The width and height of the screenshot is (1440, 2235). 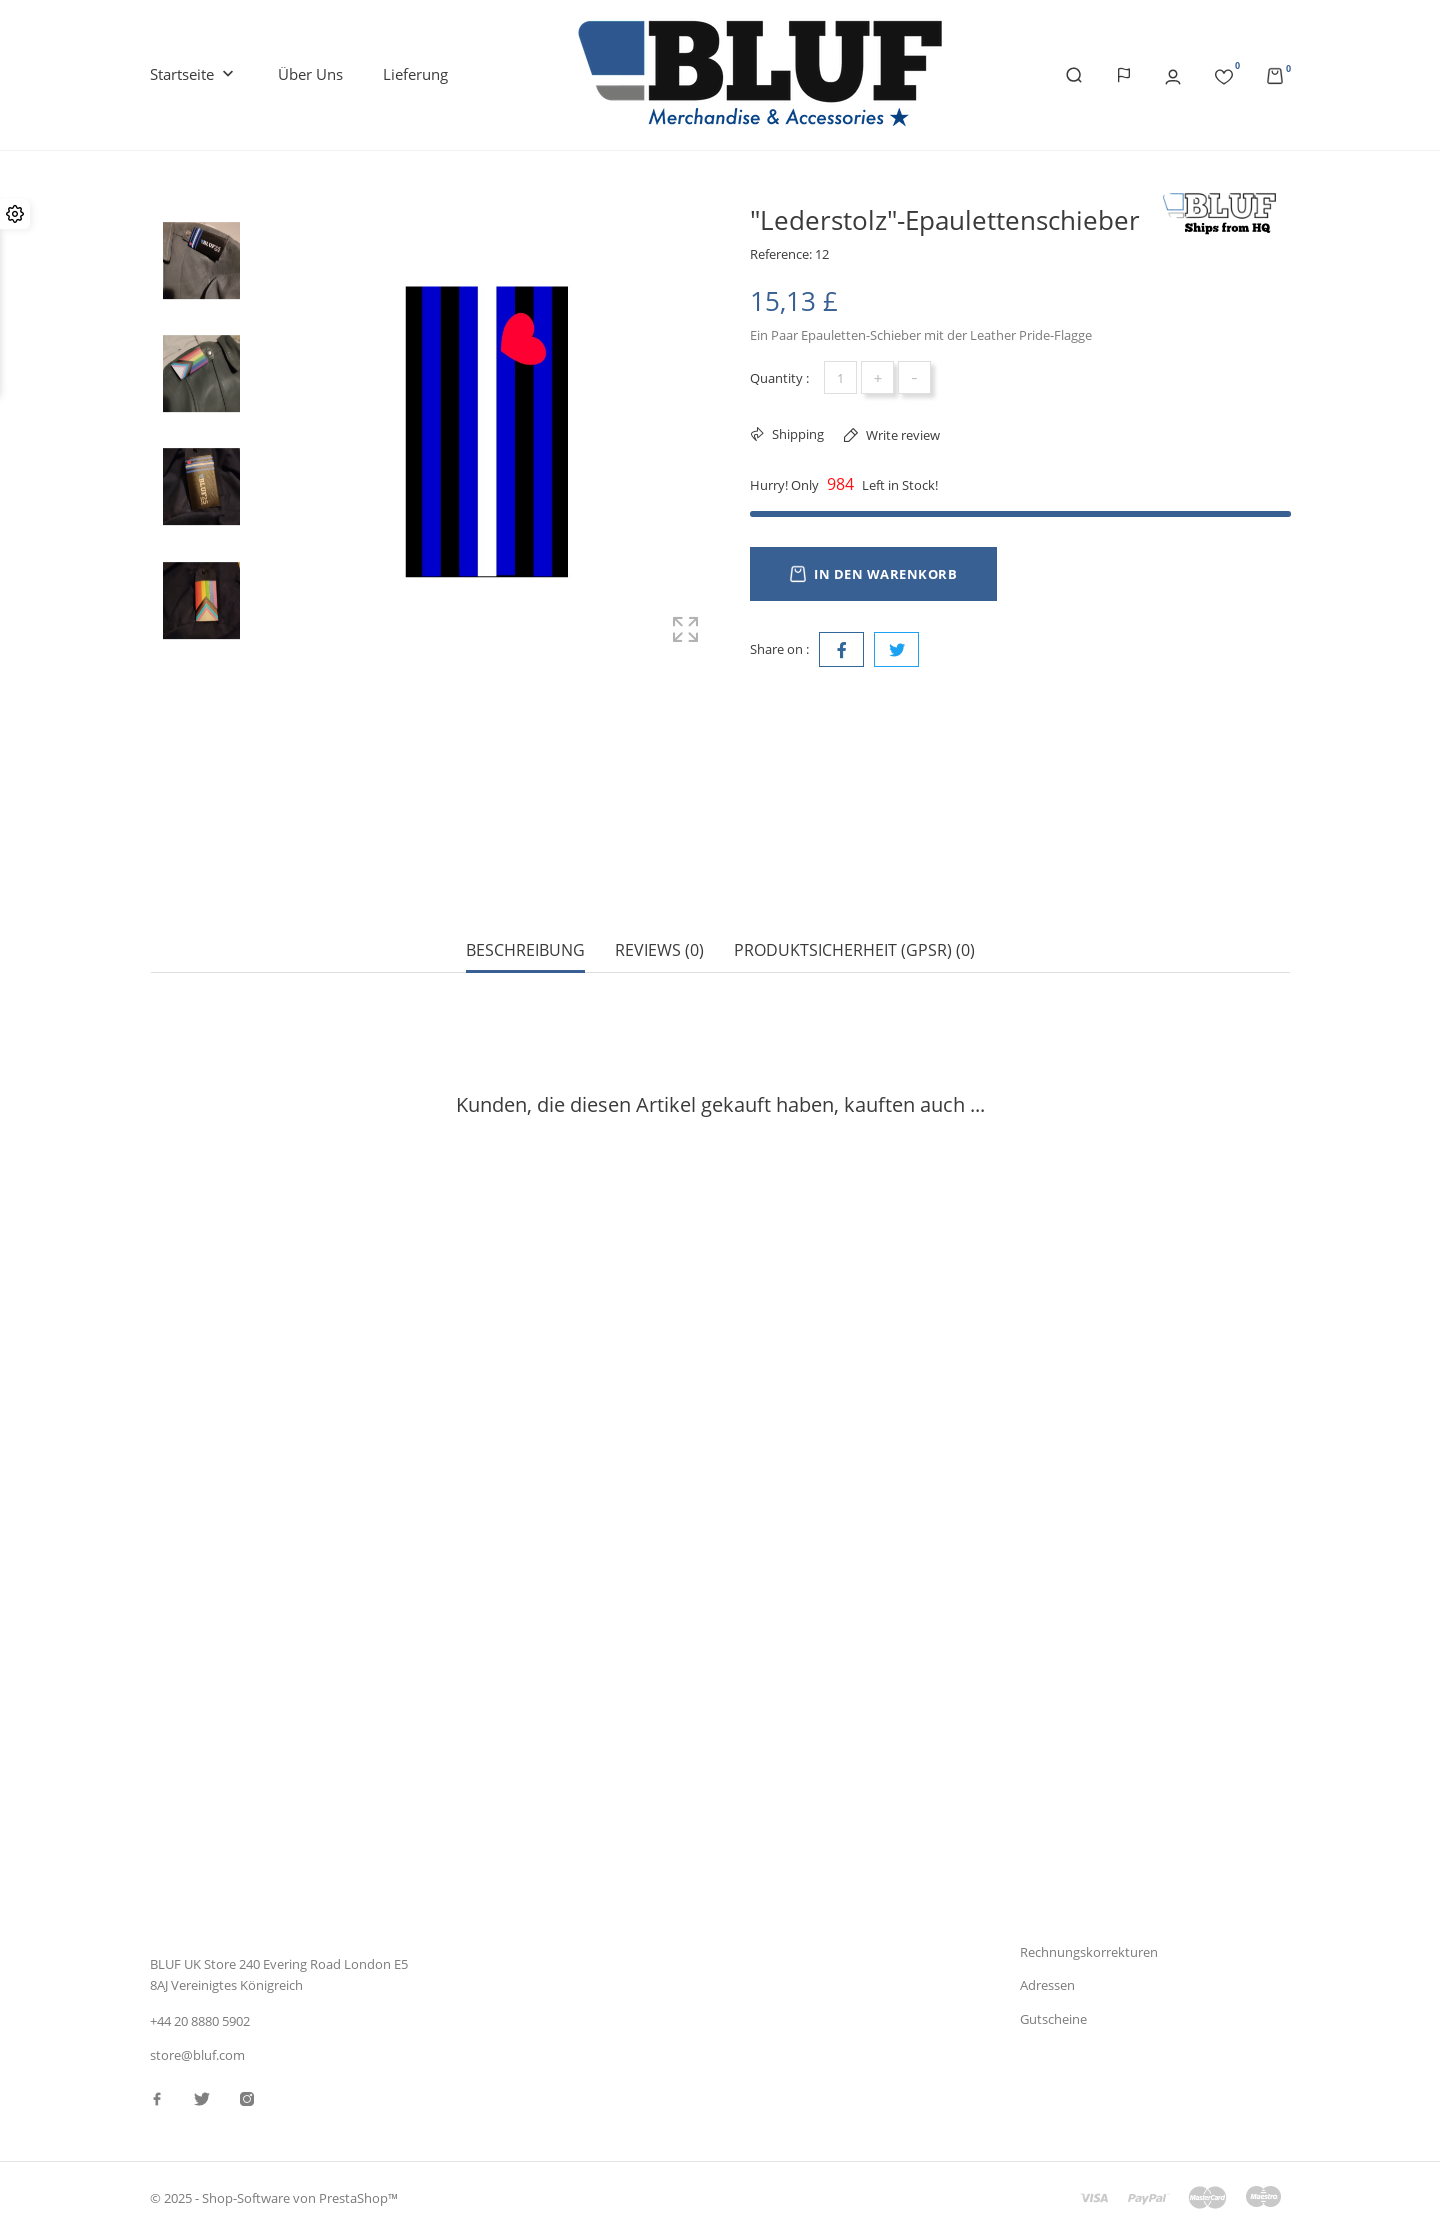 What do you see at coordinates (310, 74) in the screenshot?
I see `Über uns` at bounding box center [310, 74].